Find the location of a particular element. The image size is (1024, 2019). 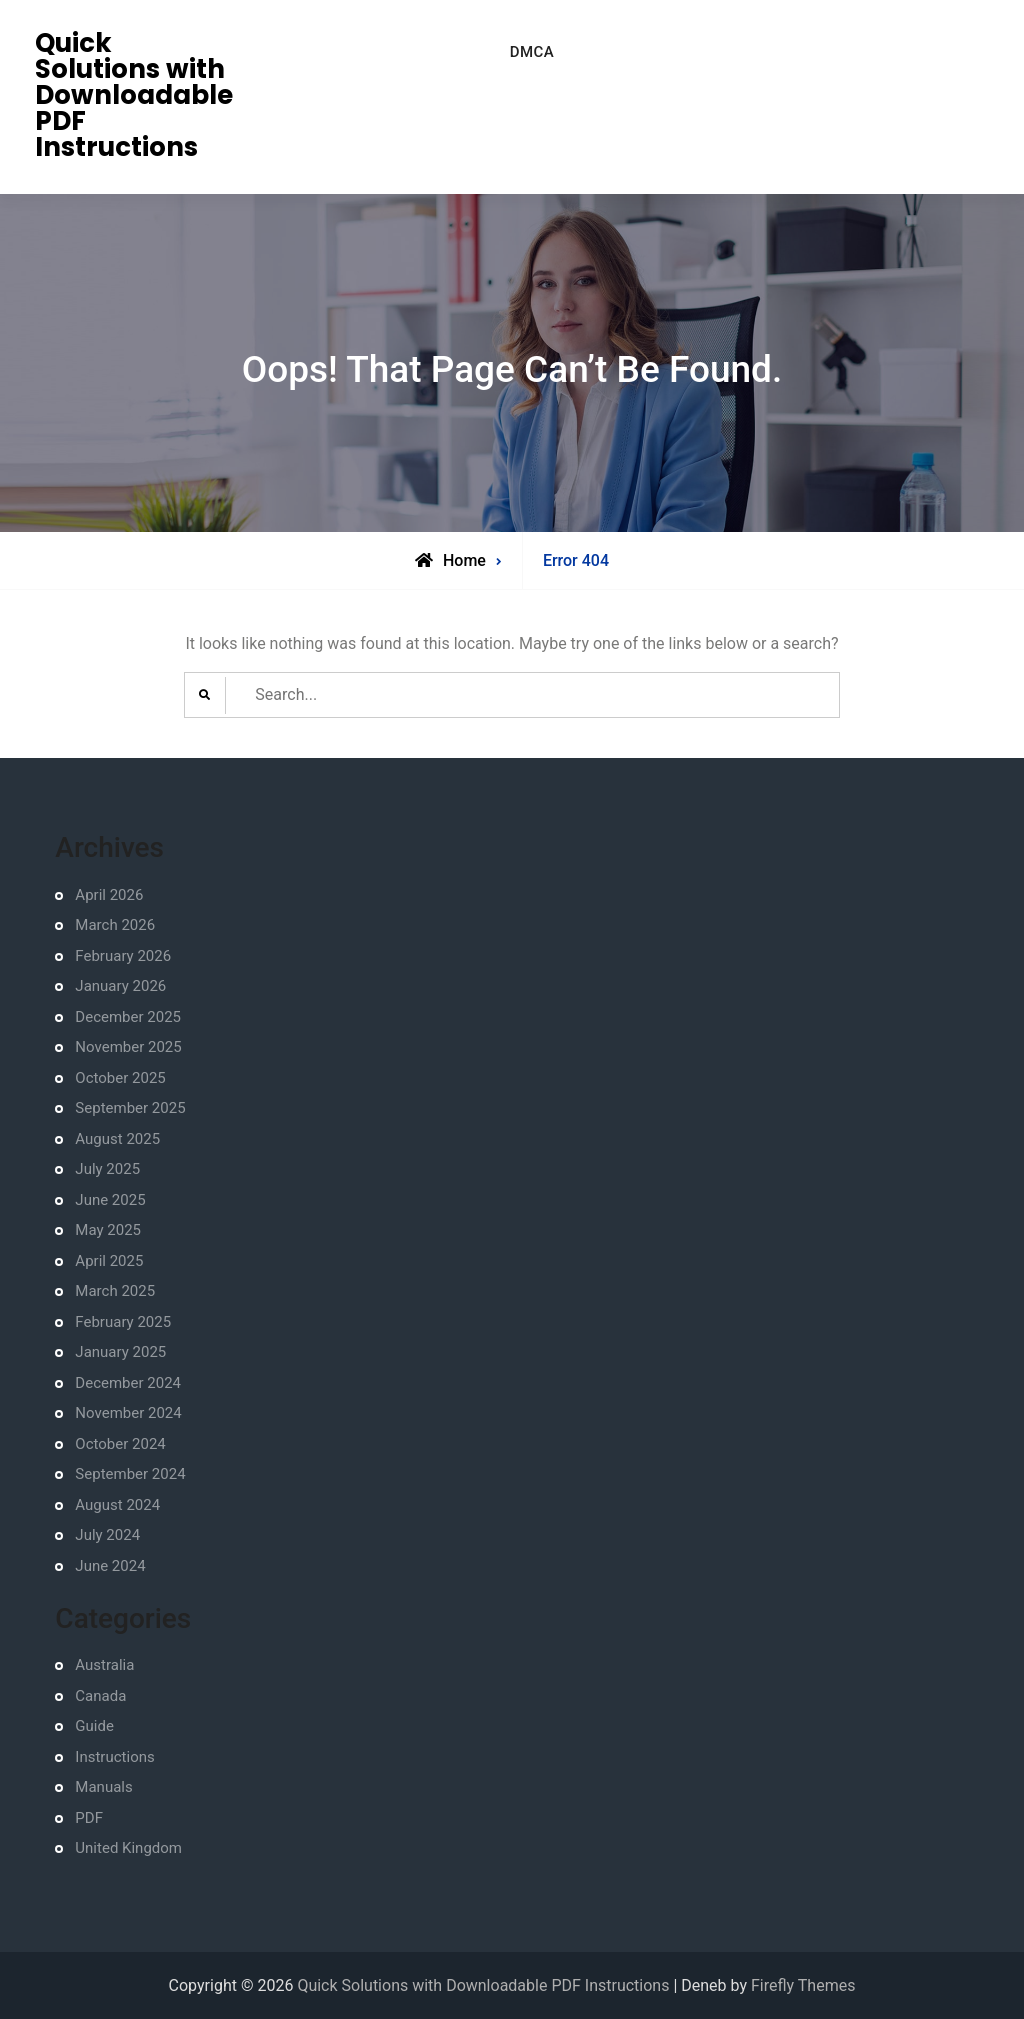

September 2025 is located at coordinates (130, 1108).